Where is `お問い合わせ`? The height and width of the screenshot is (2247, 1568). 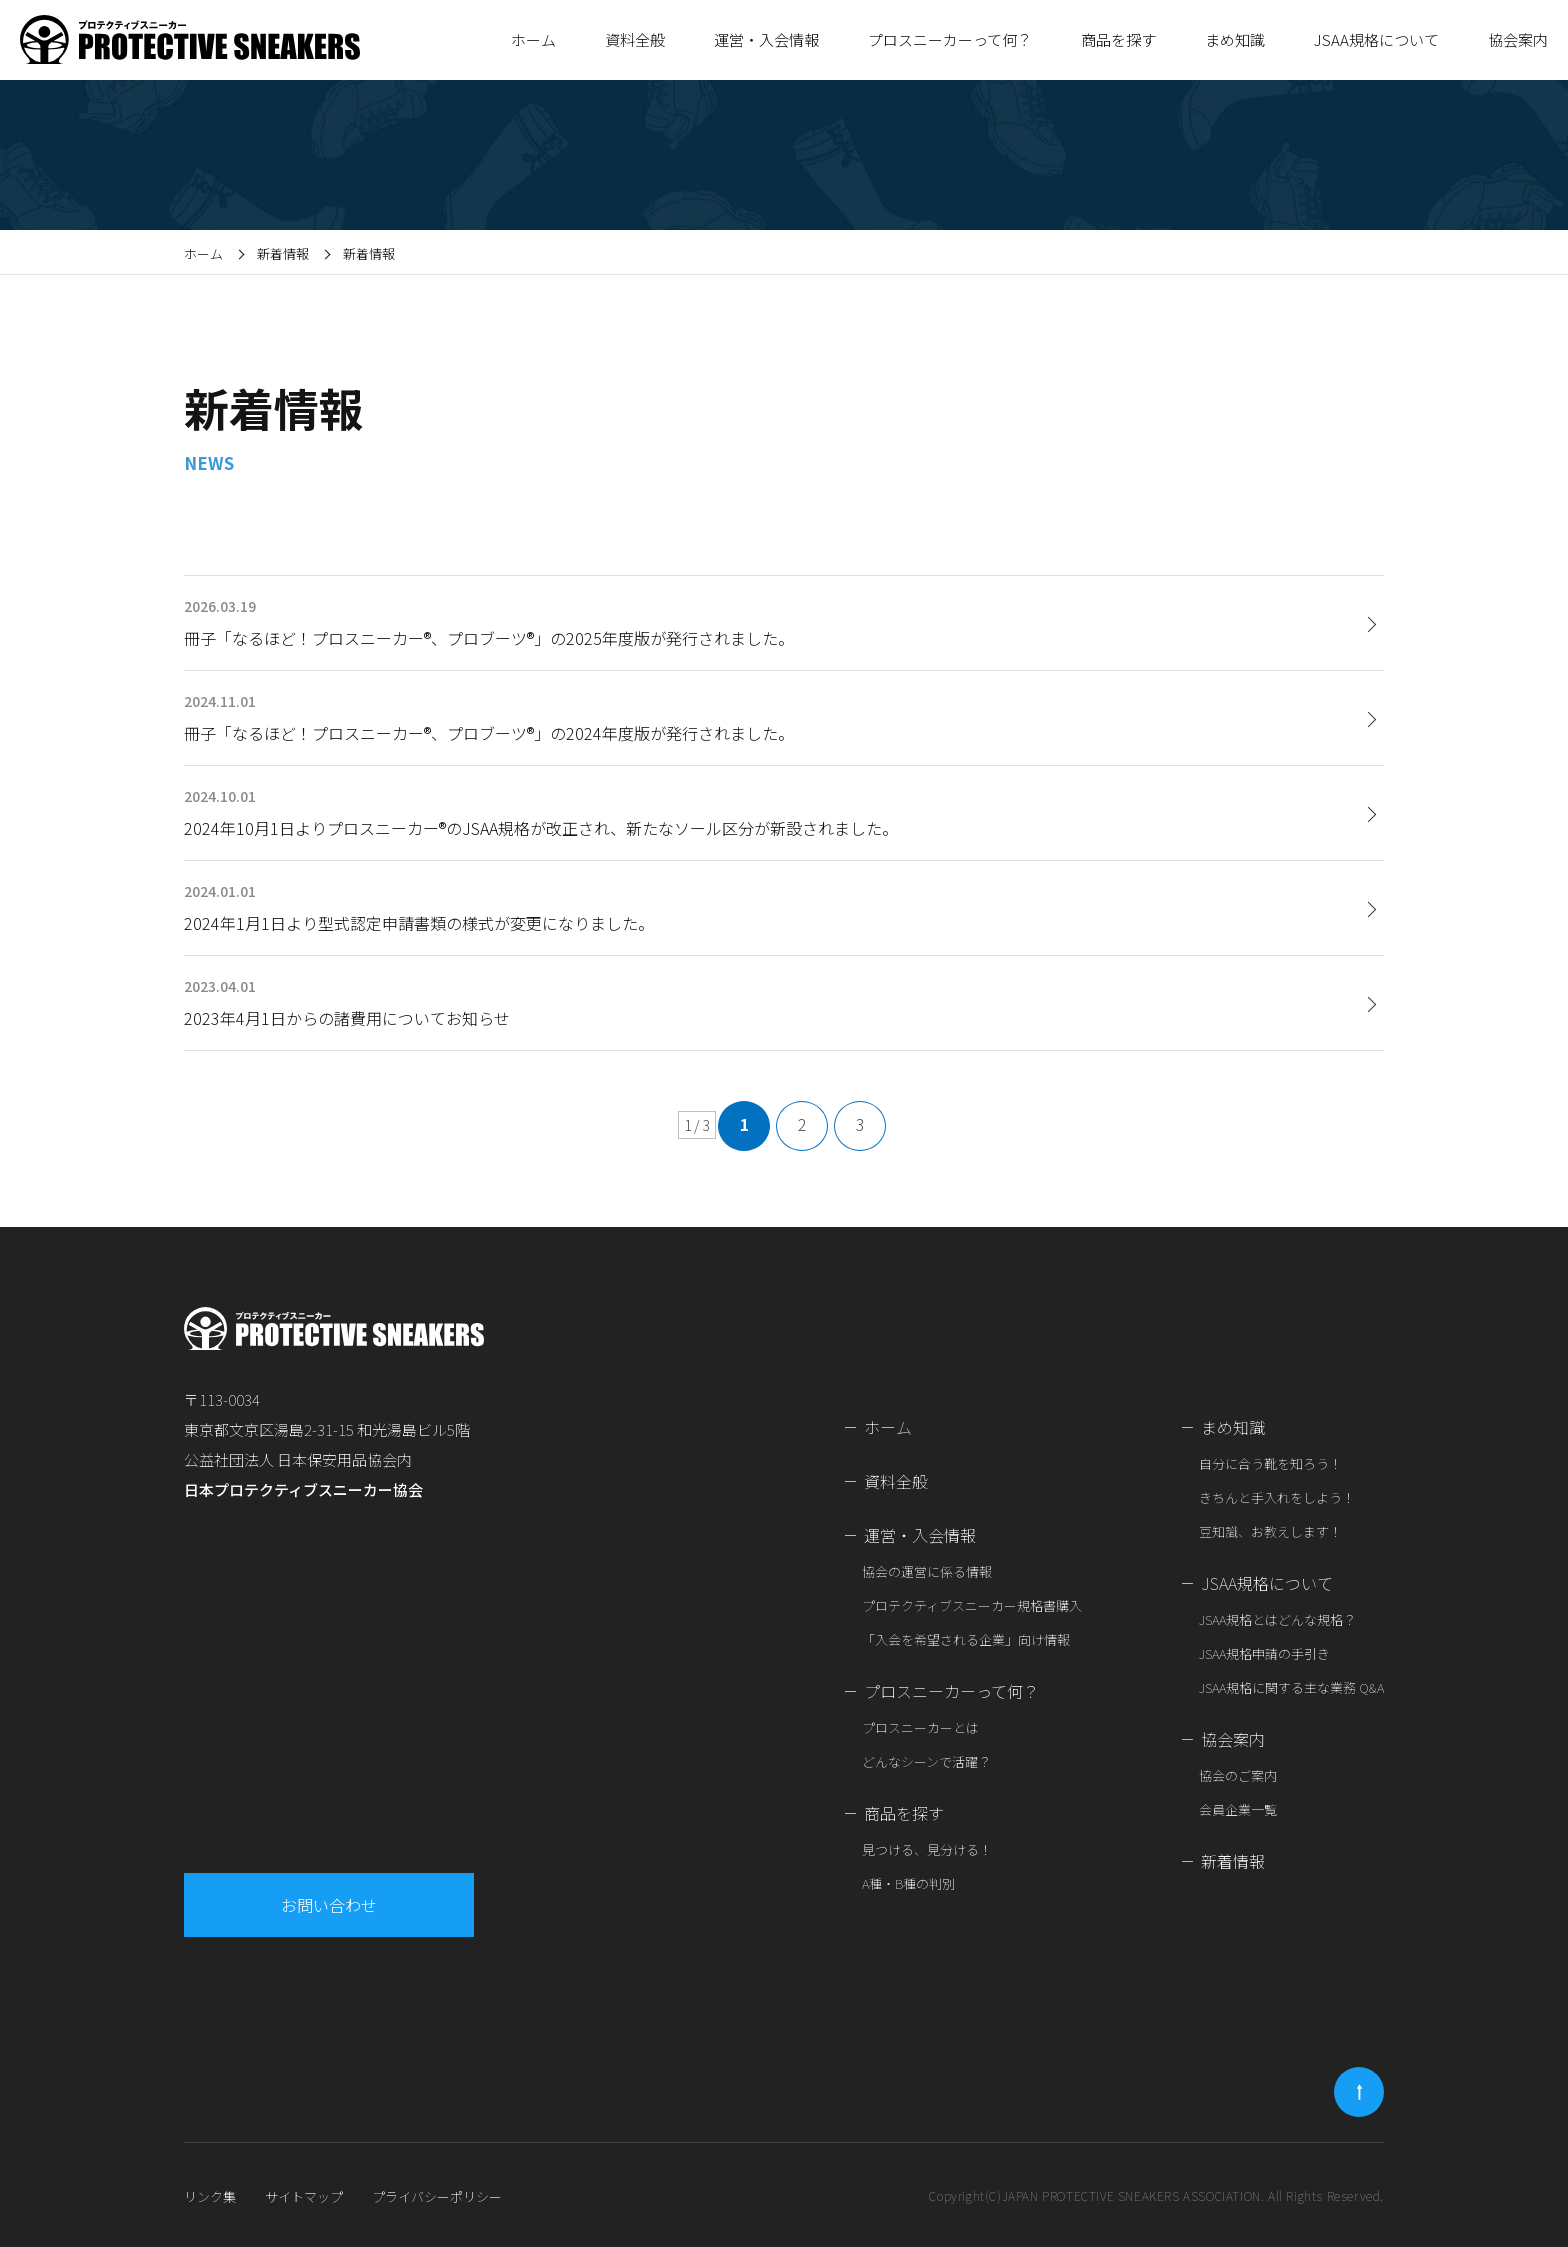
お問い合わせ is located at coordinates (332, 1905).